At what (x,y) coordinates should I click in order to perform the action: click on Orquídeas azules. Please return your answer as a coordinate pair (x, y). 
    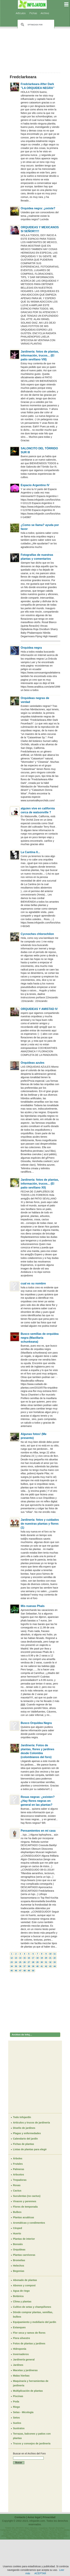
    Looking at the image, I should click on (33, 1062).